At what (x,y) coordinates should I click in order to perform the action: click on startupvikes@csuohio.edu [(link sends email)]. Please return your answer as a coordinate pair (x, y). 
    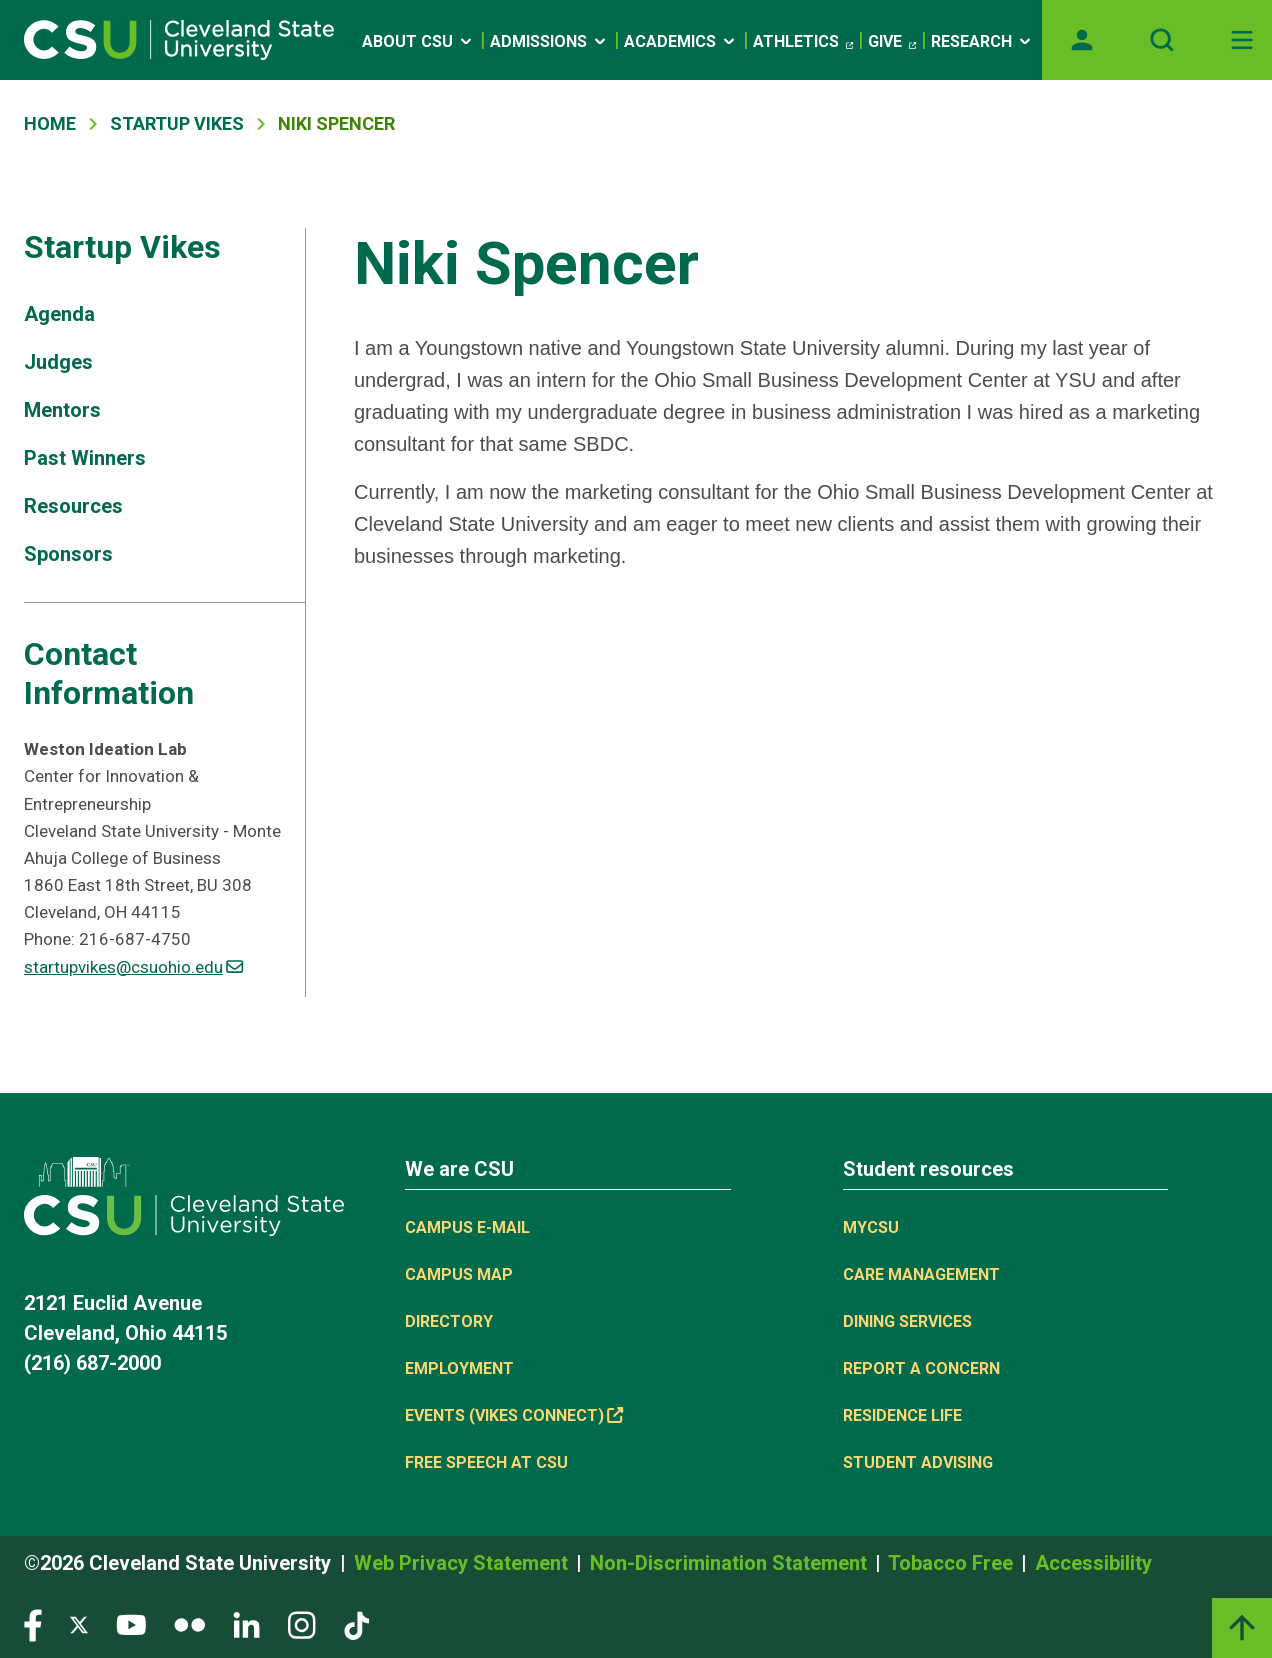
    Looking at the image, I should click on (133, 967).